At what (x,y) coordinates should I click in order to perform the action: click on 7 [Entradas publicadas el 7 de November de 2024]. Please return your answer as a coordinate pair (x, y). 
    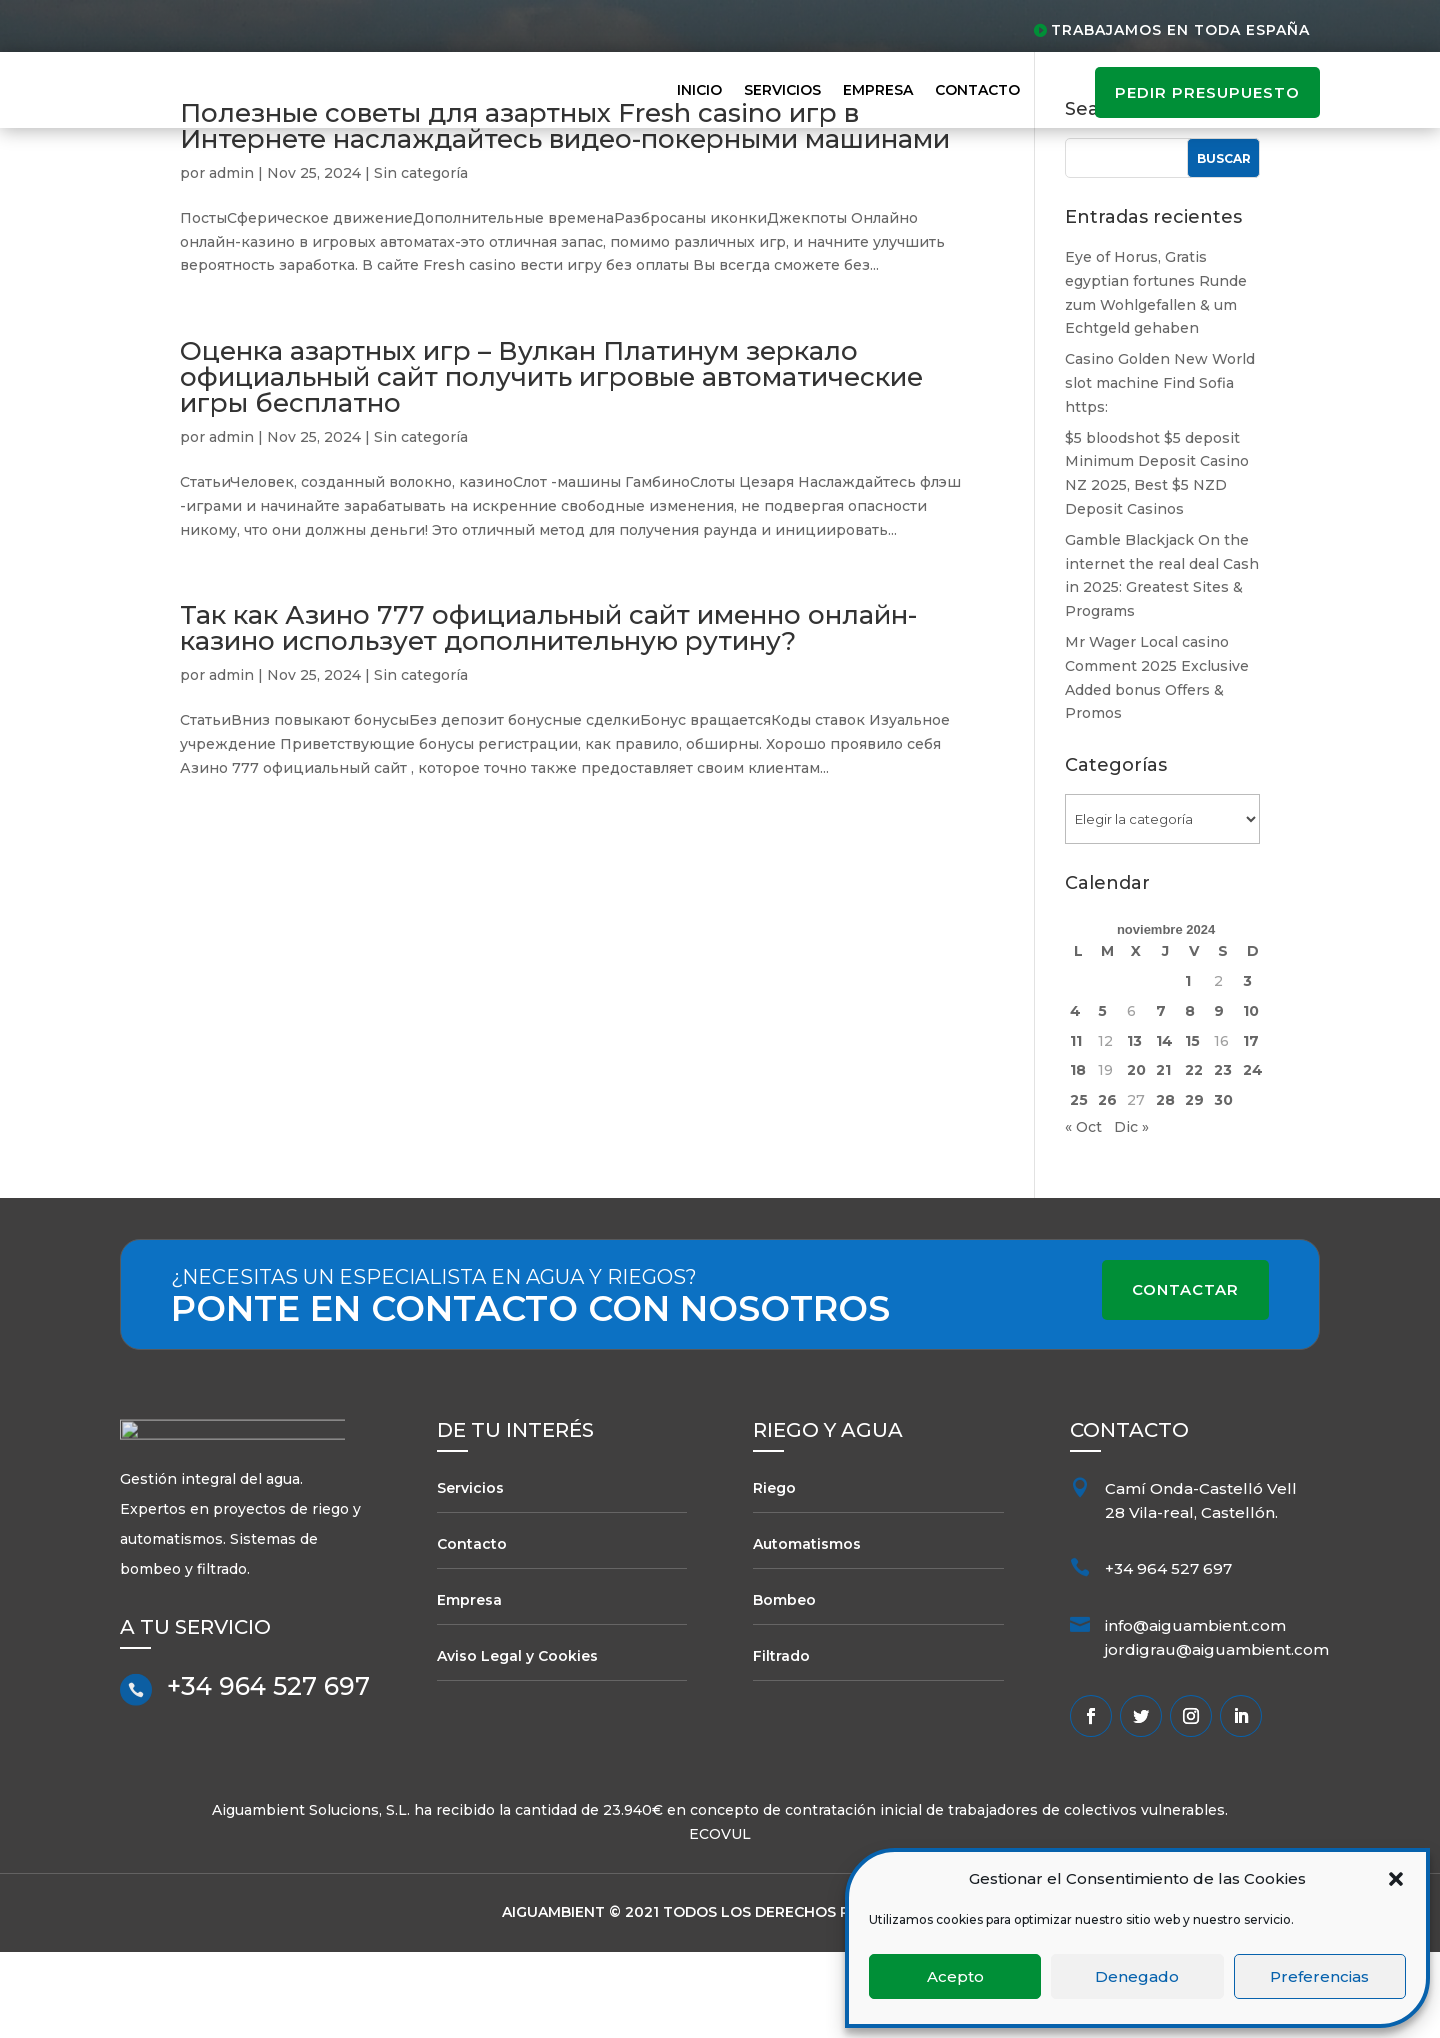
    Looking at the image, I should click on (1161, 1097).